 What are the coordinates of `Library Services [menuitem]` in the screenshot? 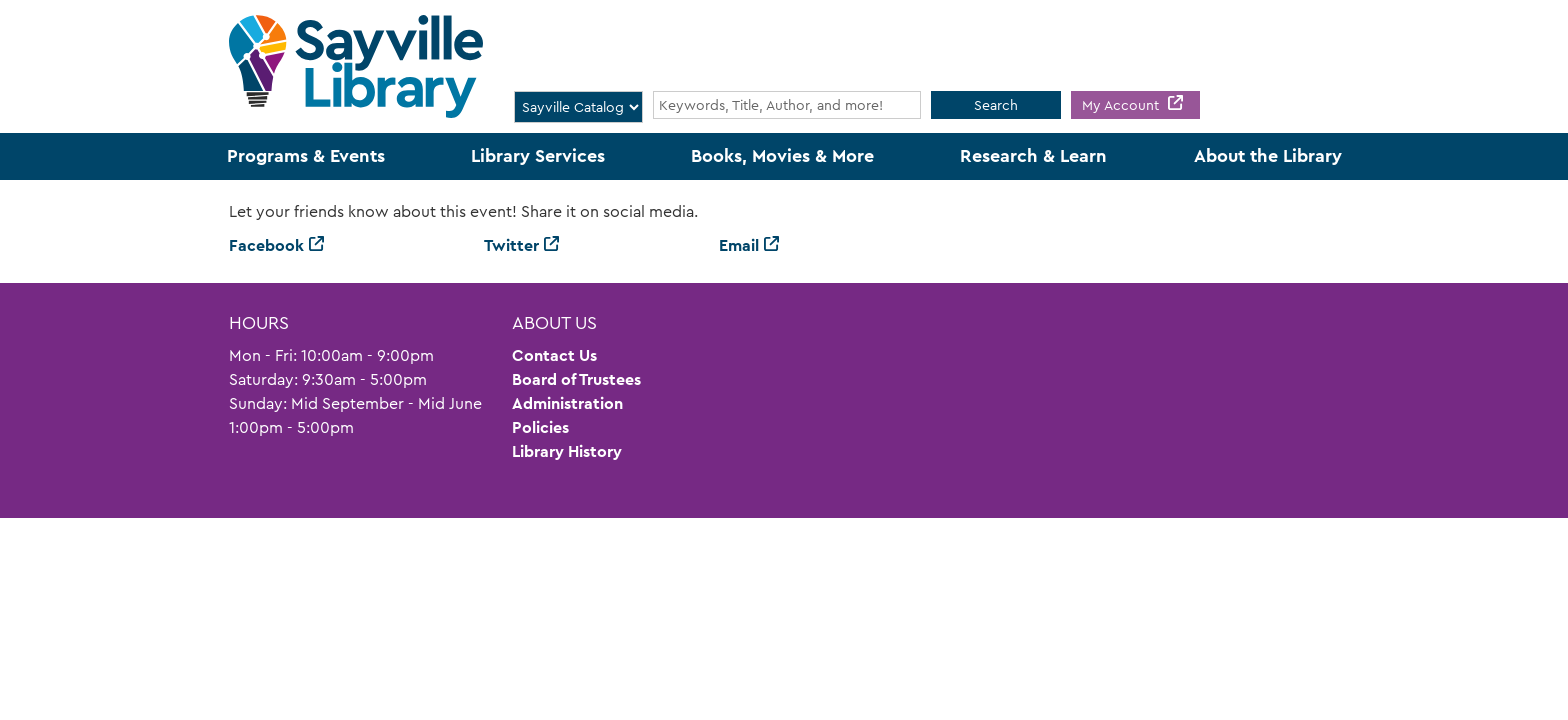 It's located at (538, 156).